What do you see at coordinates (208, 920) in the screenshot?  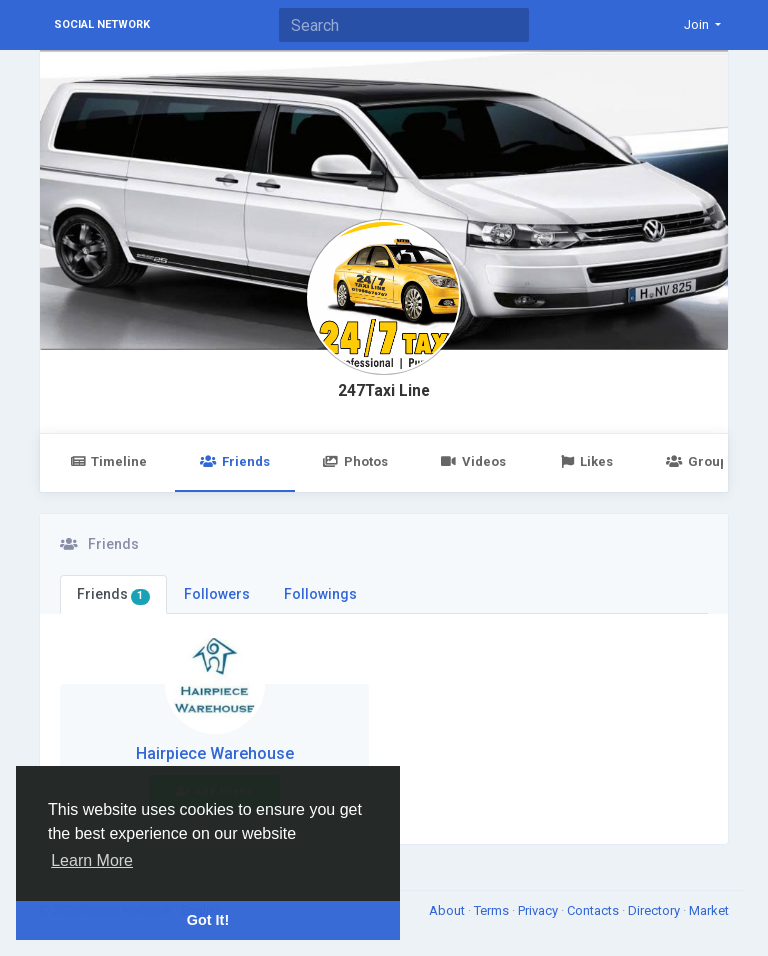 I see `Got It! [button]` at bounding box center [208, 920].